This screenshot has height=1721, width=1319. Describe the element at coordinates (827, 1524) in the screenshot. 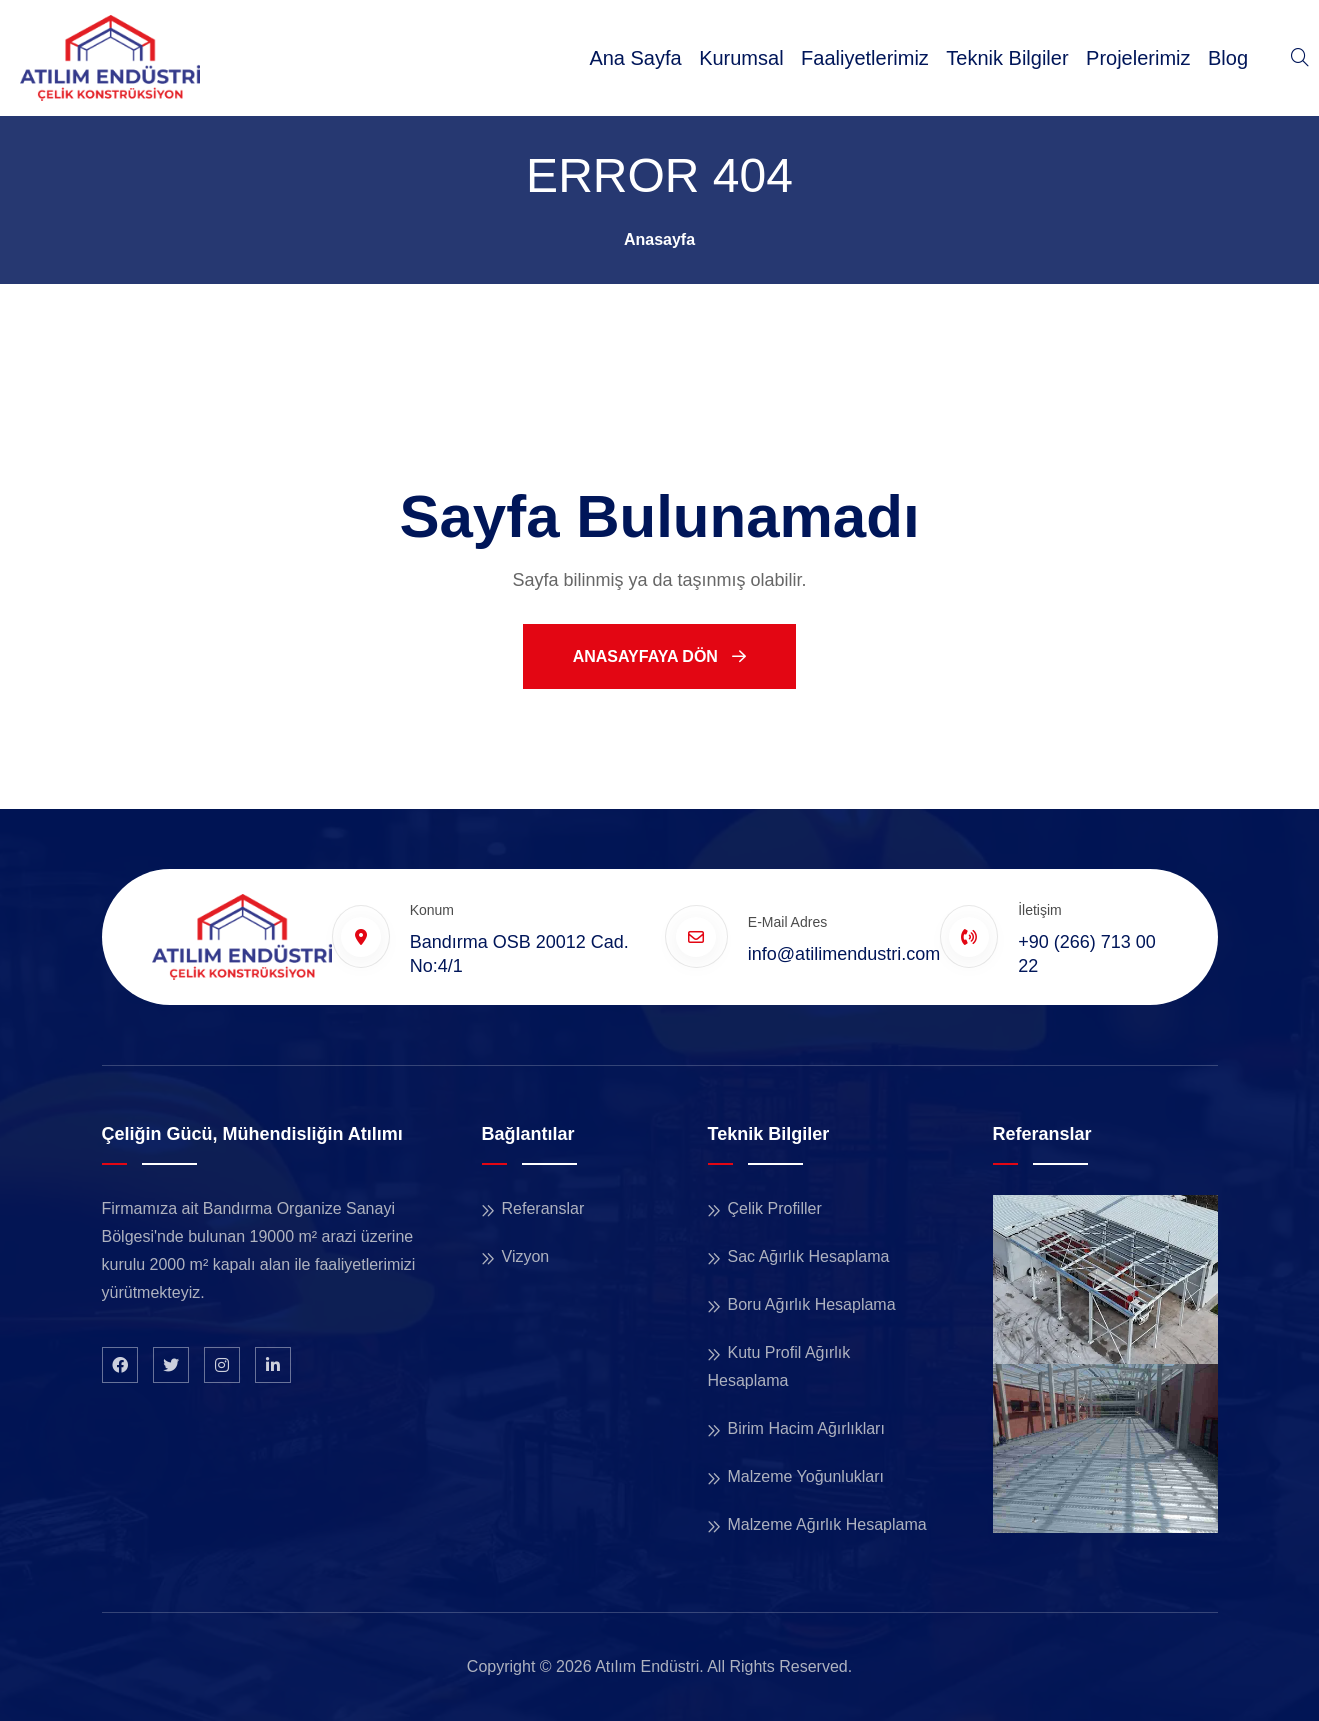

I see `Malzeme Ağırlık Hesaplama` at that location.